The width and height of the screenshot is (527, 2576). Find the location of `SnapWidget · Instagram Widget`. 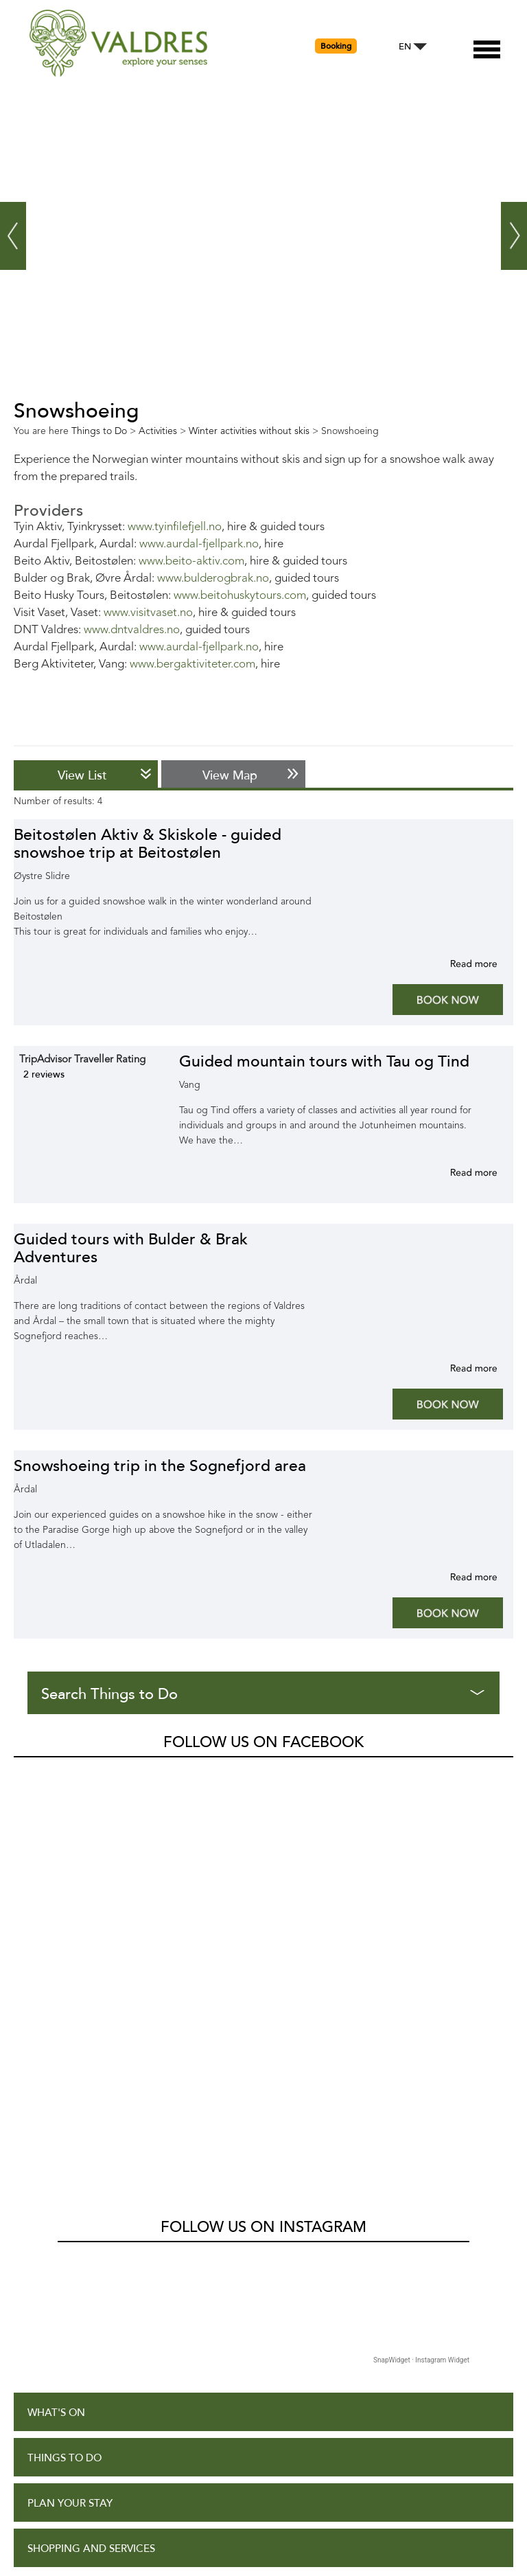

SnapWidget · Instagram Widget is located at coordinates (421, 1953).